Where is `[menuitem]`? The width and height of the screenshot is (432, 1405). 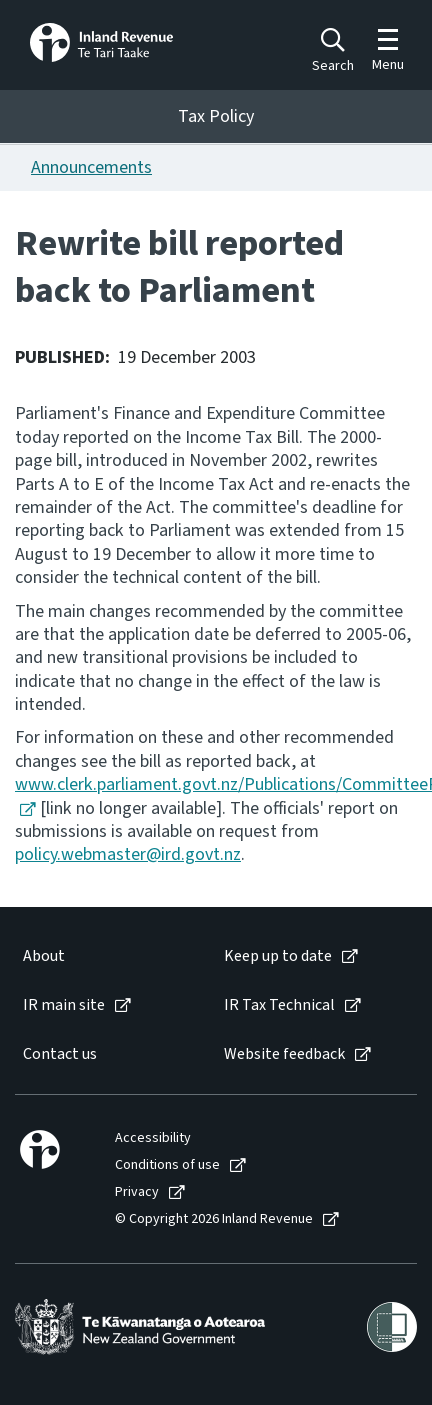
[menuitem] is located at coordinates (103, 956).